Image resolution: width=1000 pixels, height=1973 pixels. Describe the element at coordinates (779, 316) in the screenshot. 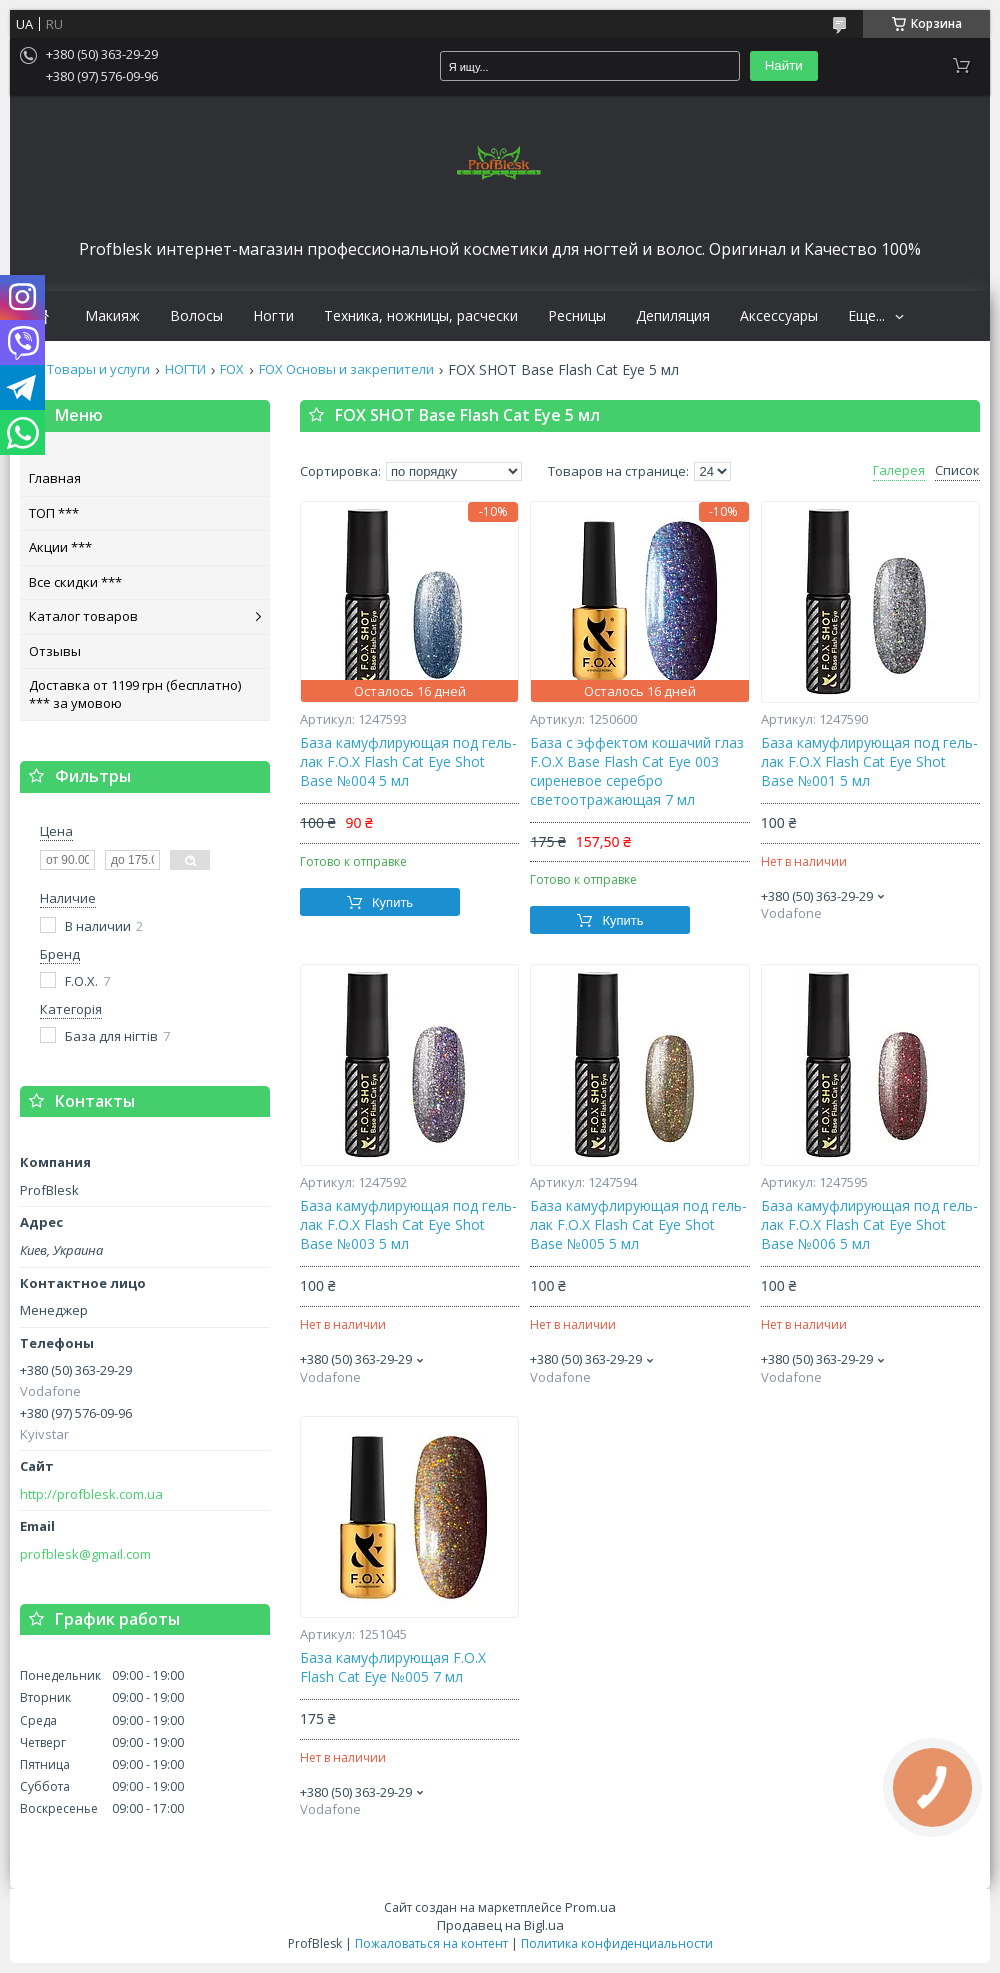

I see `Аксессуары` at that location.